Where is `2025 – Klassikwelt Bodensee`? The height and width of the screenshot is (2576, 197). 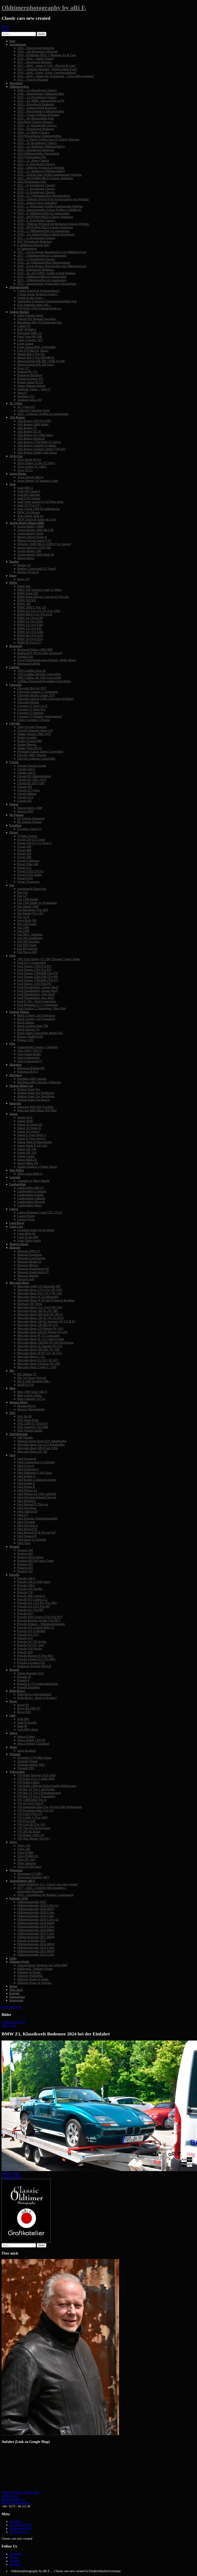
2025 – Klassikwelt Bodensee is located at coordinates (35, 104).